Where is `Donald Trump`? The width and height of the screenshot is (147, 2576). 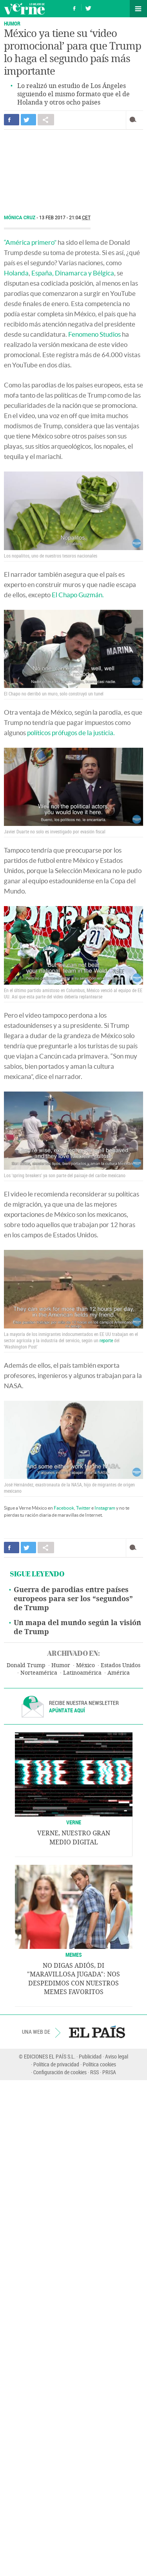
Donald Trump is located at coordinates (26, 1665).